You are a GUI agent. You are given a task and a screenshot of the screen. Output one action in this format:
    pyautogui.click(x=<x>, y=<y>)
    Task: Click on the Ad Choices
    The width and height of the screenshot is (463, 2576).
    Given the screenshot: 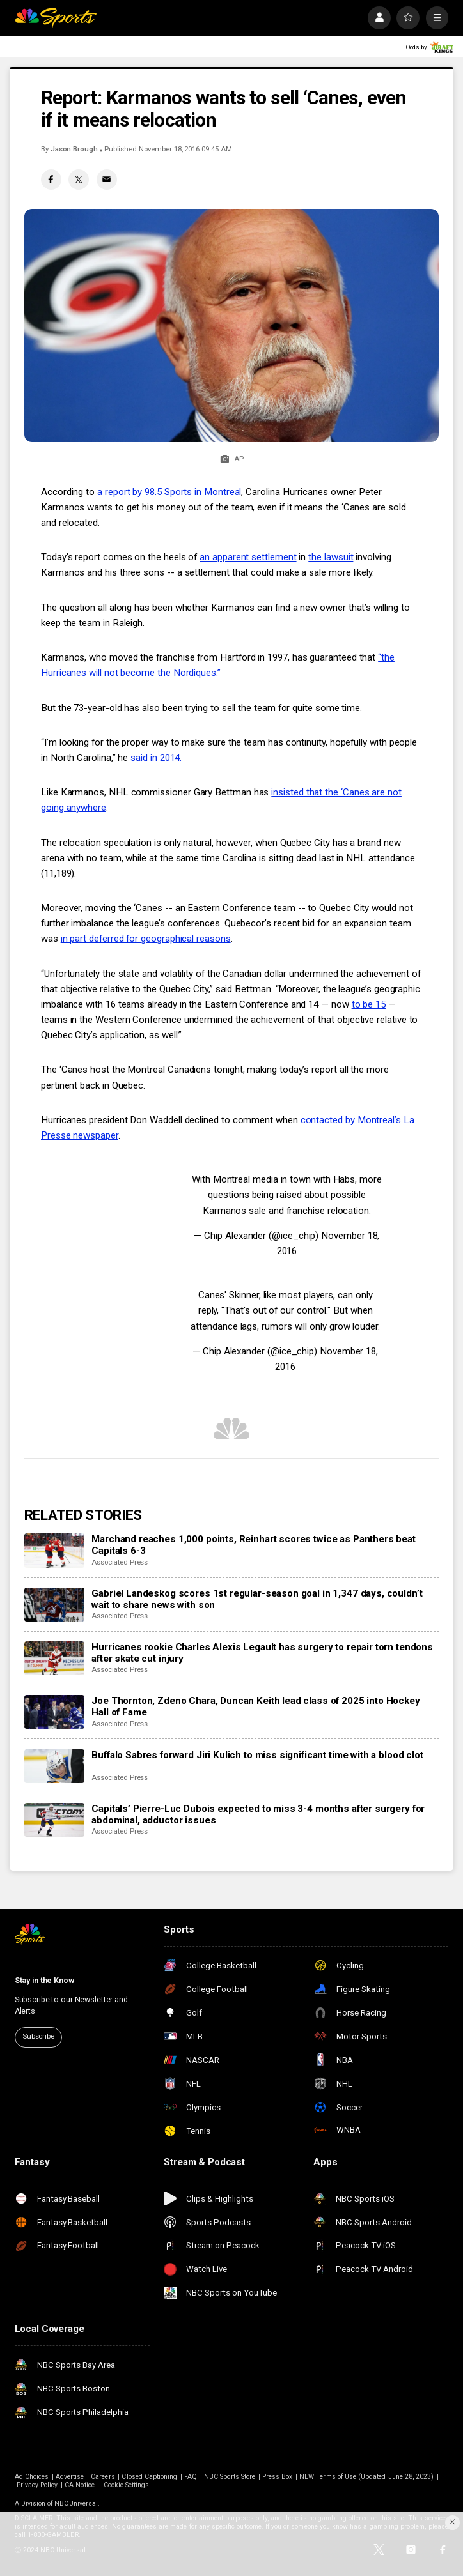 What is the action you would take?
    pyautogui.click(x=32, y=2476)
    